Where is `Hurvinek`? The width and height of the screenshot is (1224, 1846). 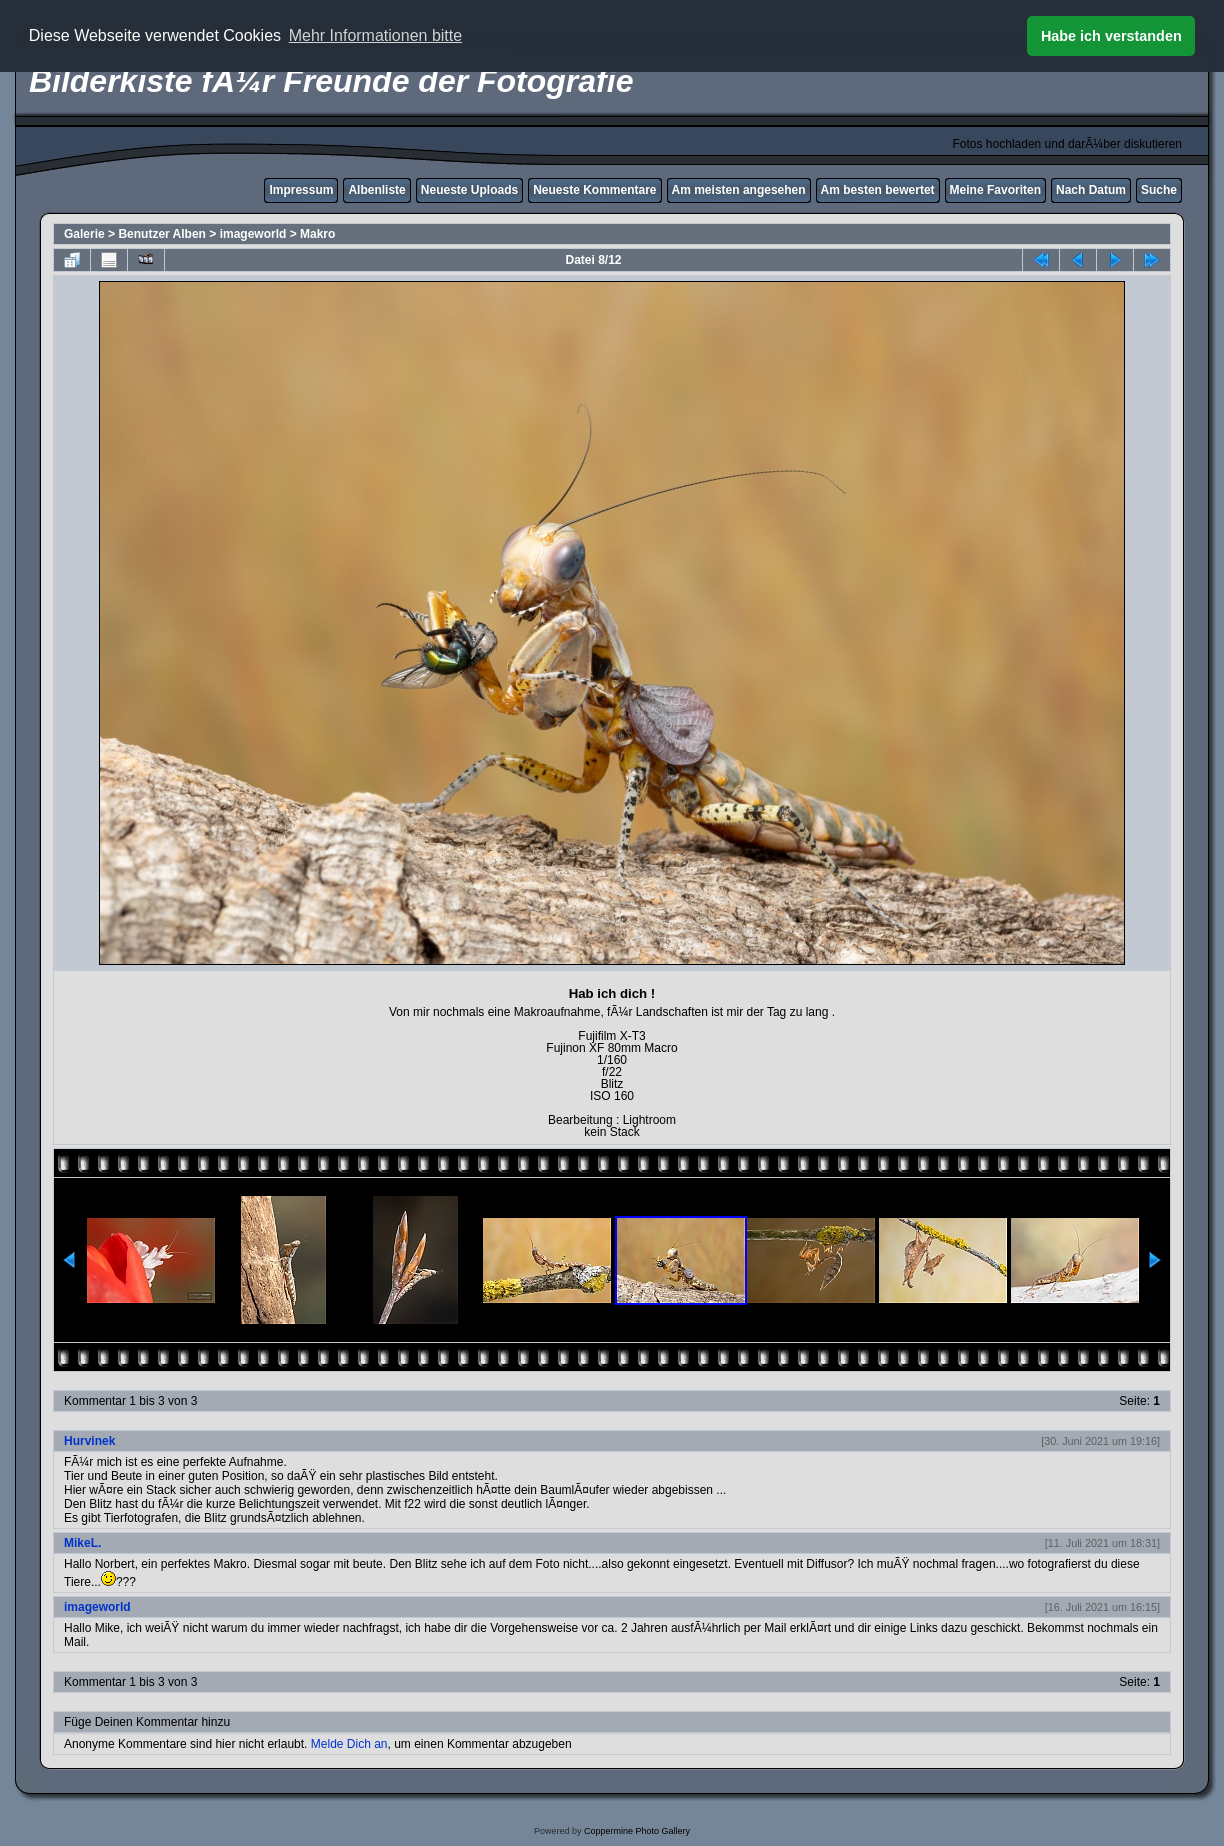 Hurvinek is located at coordinates (89, 1441).